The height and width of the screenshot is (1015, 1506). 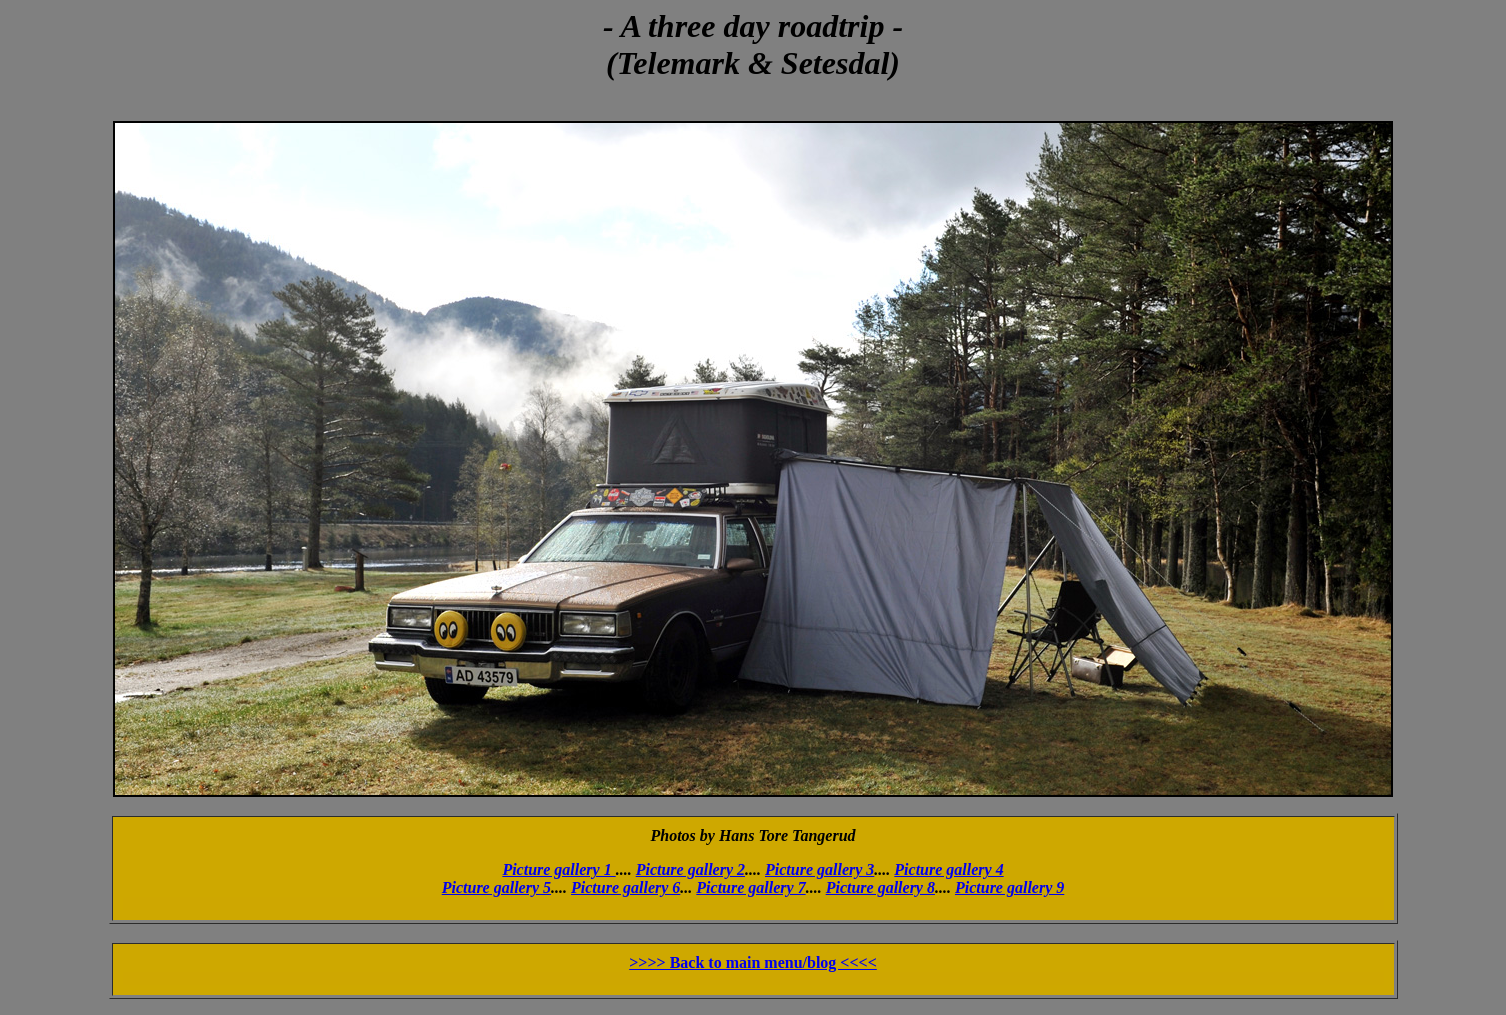 What do you see at coordinates (753, 962) in the screenshot?
I see `>>>> Back to main menu/blog <<<<` at bounding box center [753, 962].